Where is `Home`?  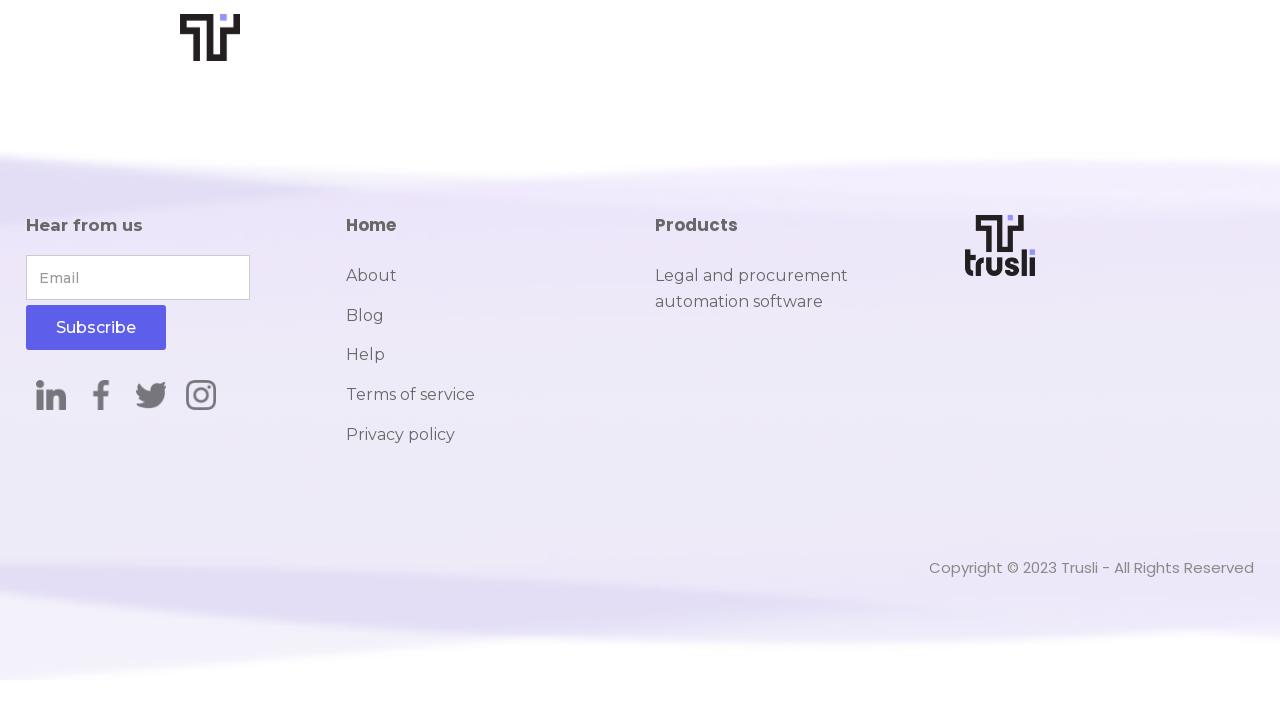 Home is located at coordinates (371, 225).